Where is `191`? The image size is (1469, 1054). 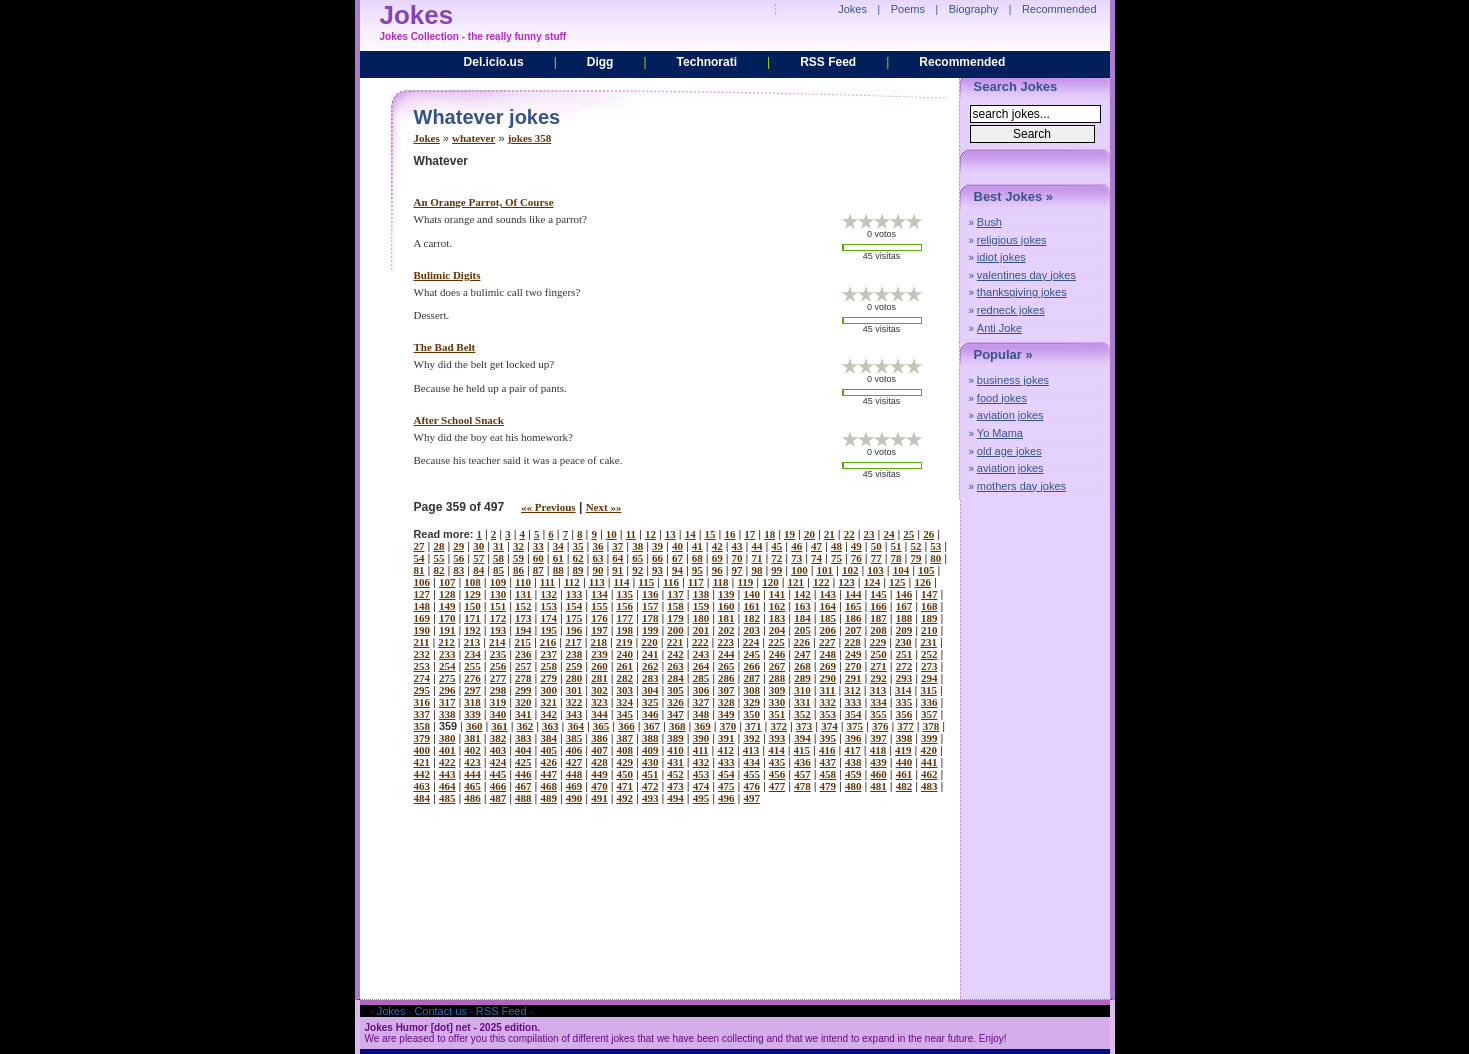 191 is located at coordinates (447, 630).